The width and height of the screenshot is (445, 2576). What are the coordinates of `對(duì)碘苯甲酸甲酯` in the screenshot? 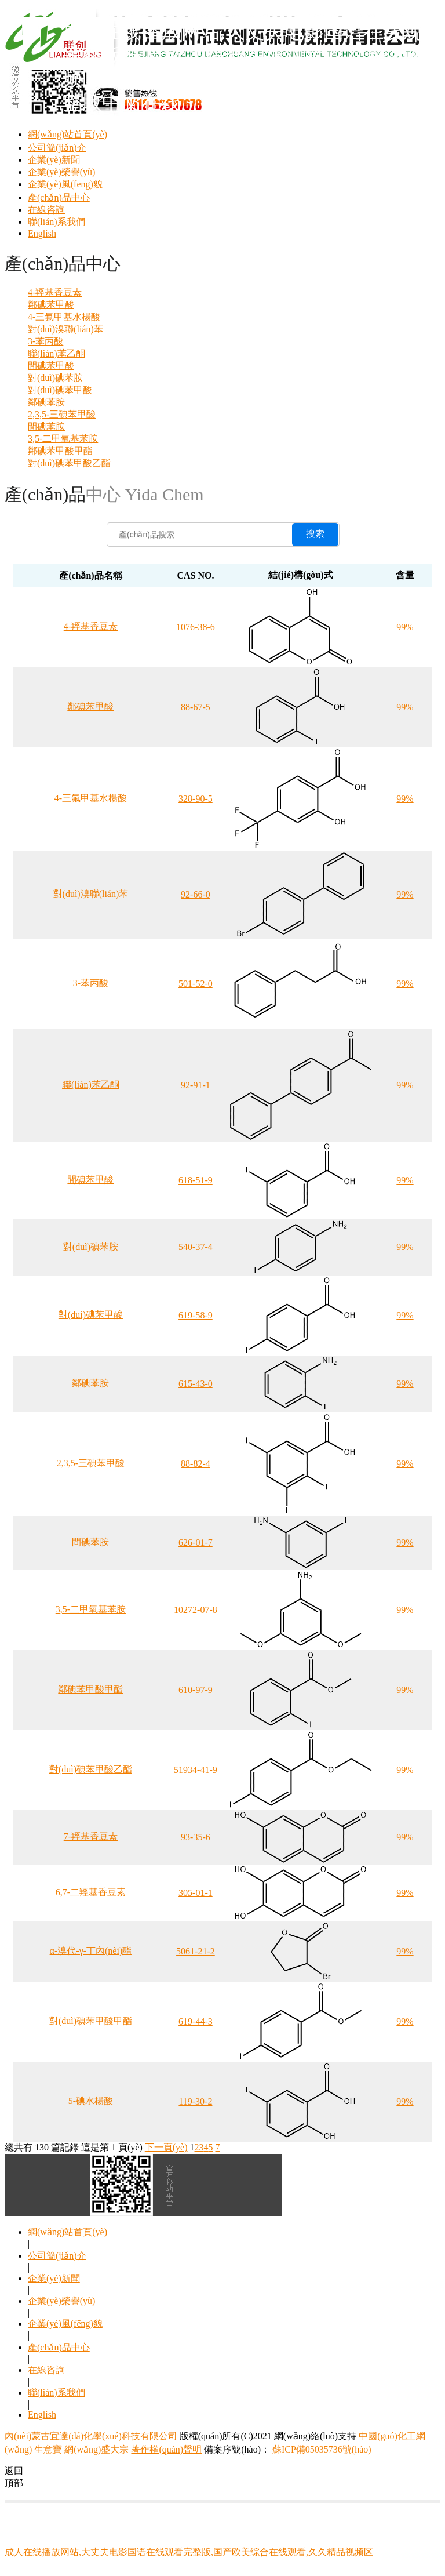 It's located at (90, 2021).